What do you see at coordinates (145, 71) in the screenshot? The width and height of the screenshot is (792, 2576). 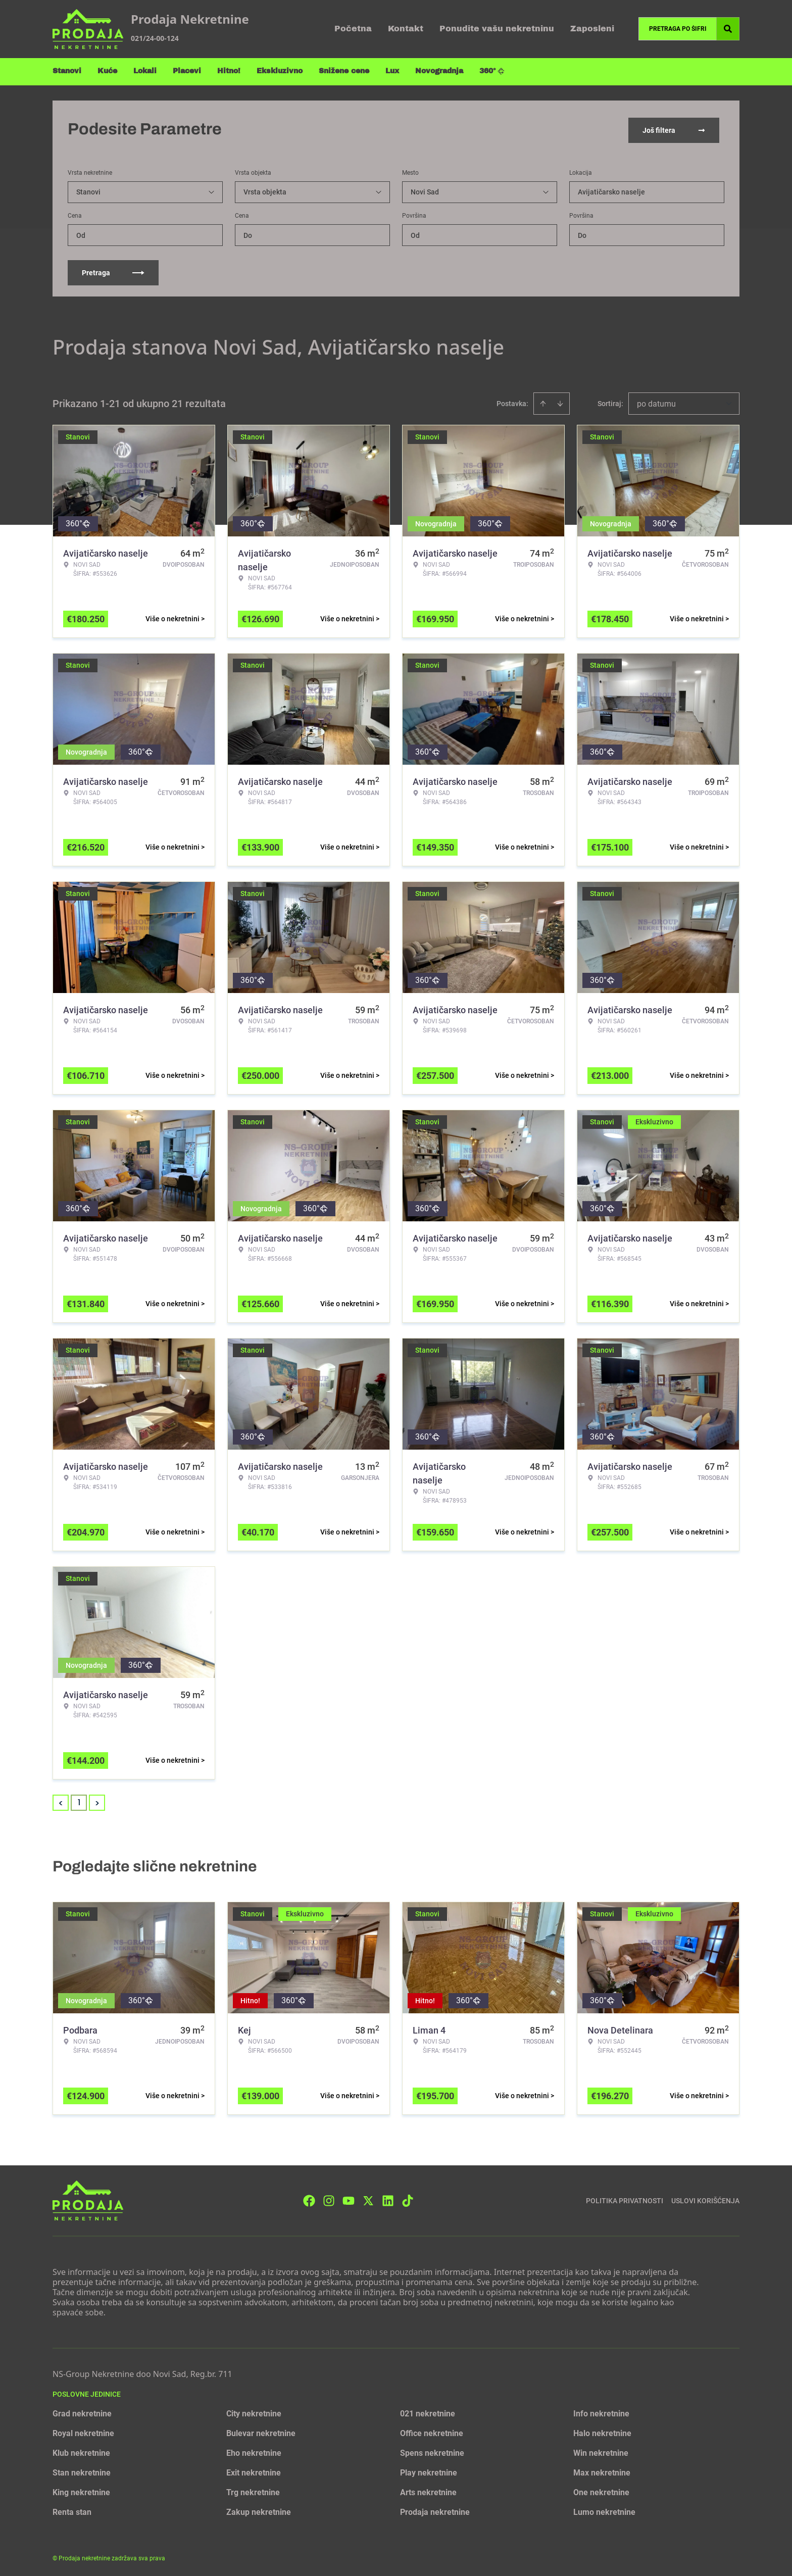 I see `Lokali` at bounding box center [145, 71].